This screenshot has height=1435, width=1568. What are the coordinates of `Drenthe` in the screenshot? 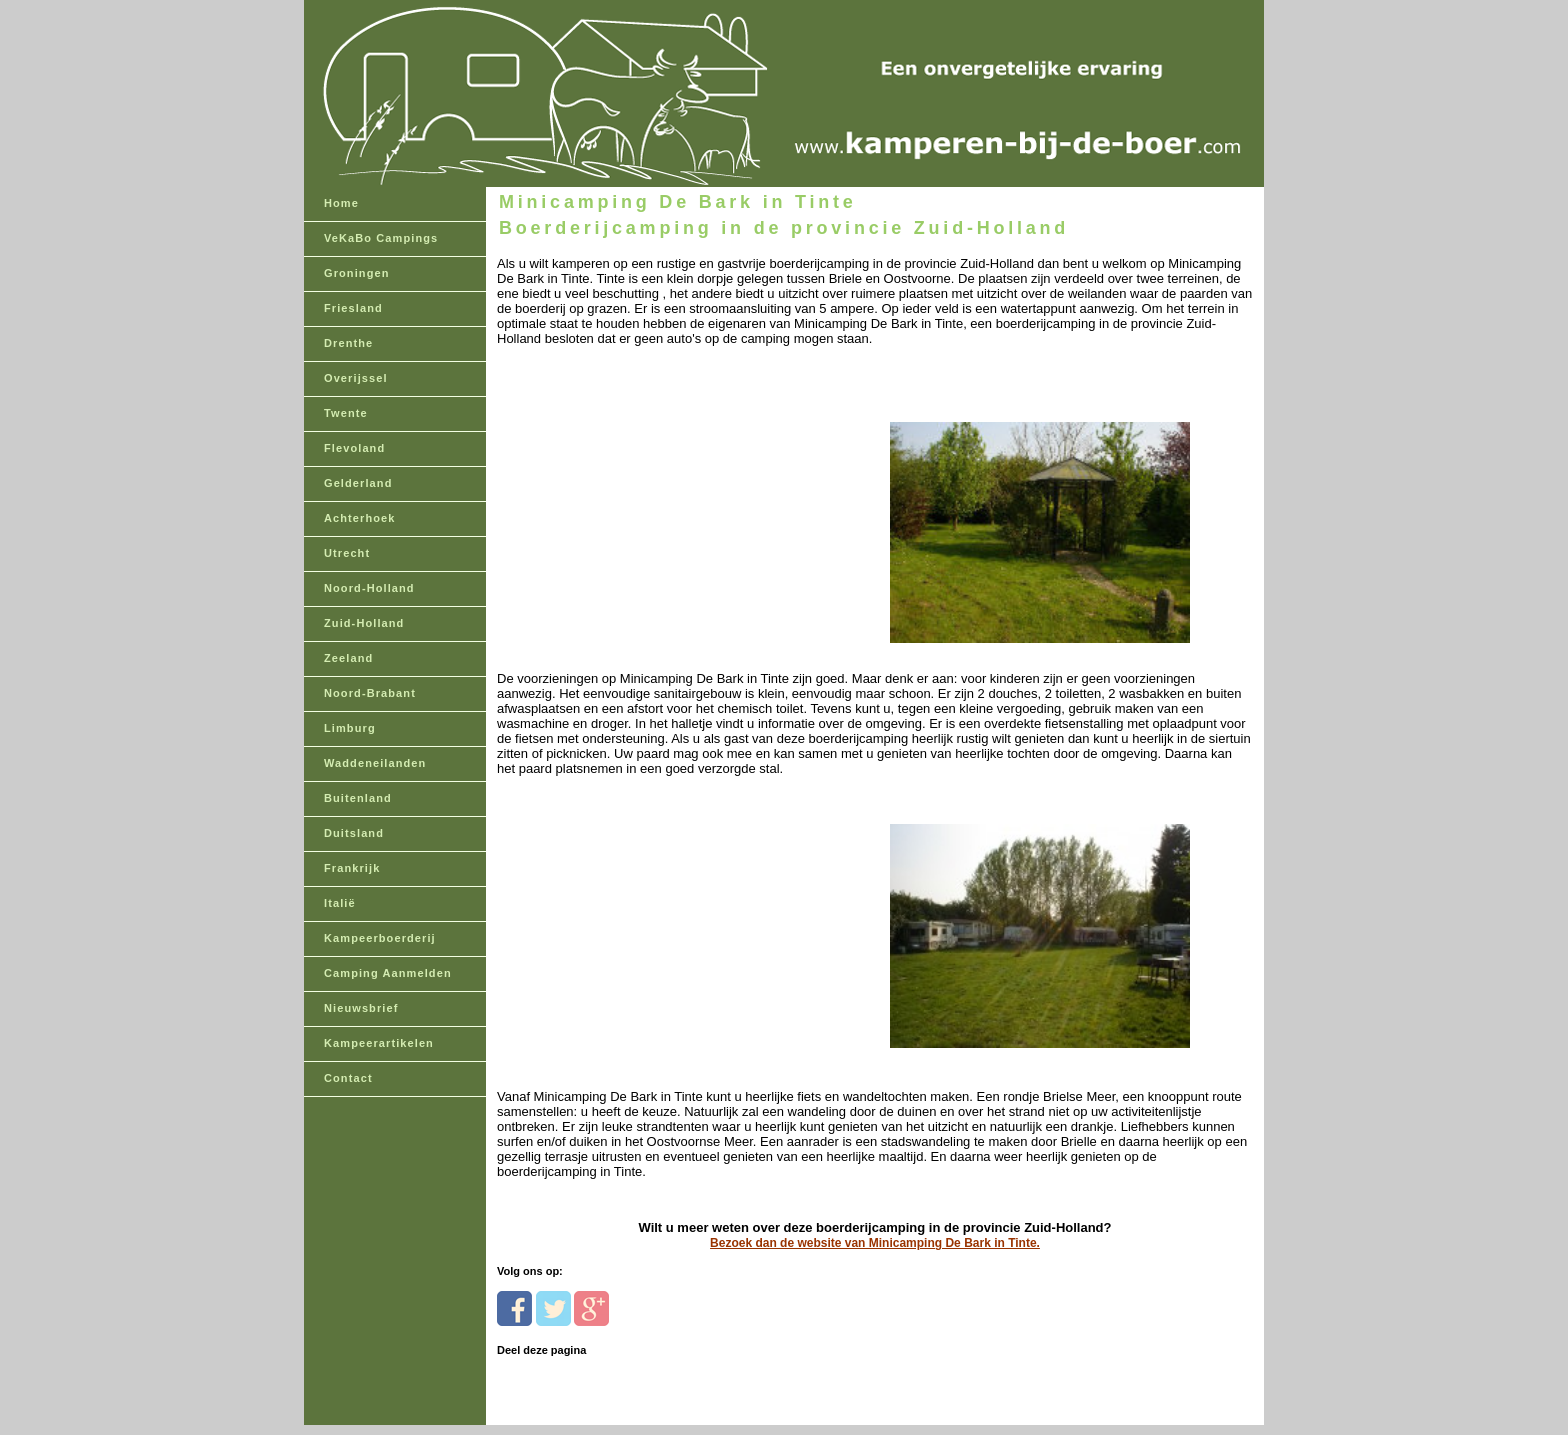 It's located at (348, 343).